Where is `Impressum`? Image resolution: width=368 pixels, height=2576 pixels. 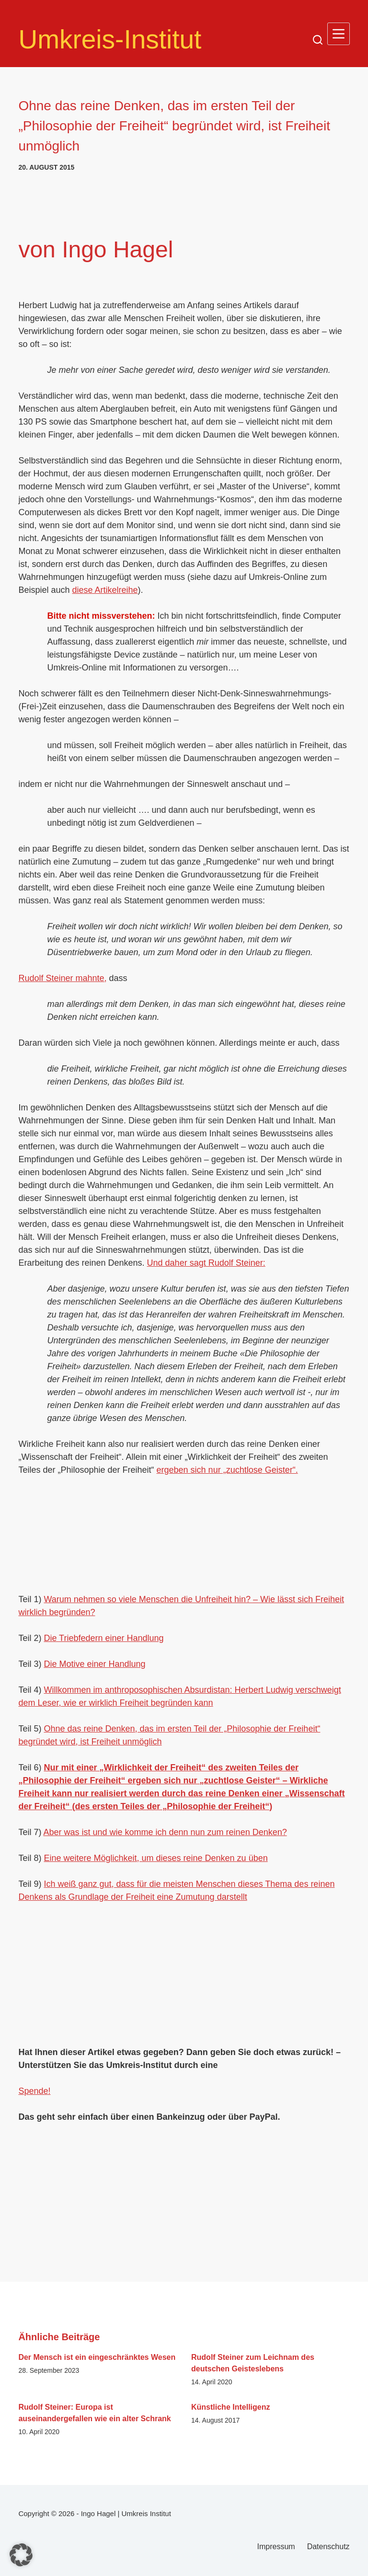 Impressum is located at coordinates (276, 2546).